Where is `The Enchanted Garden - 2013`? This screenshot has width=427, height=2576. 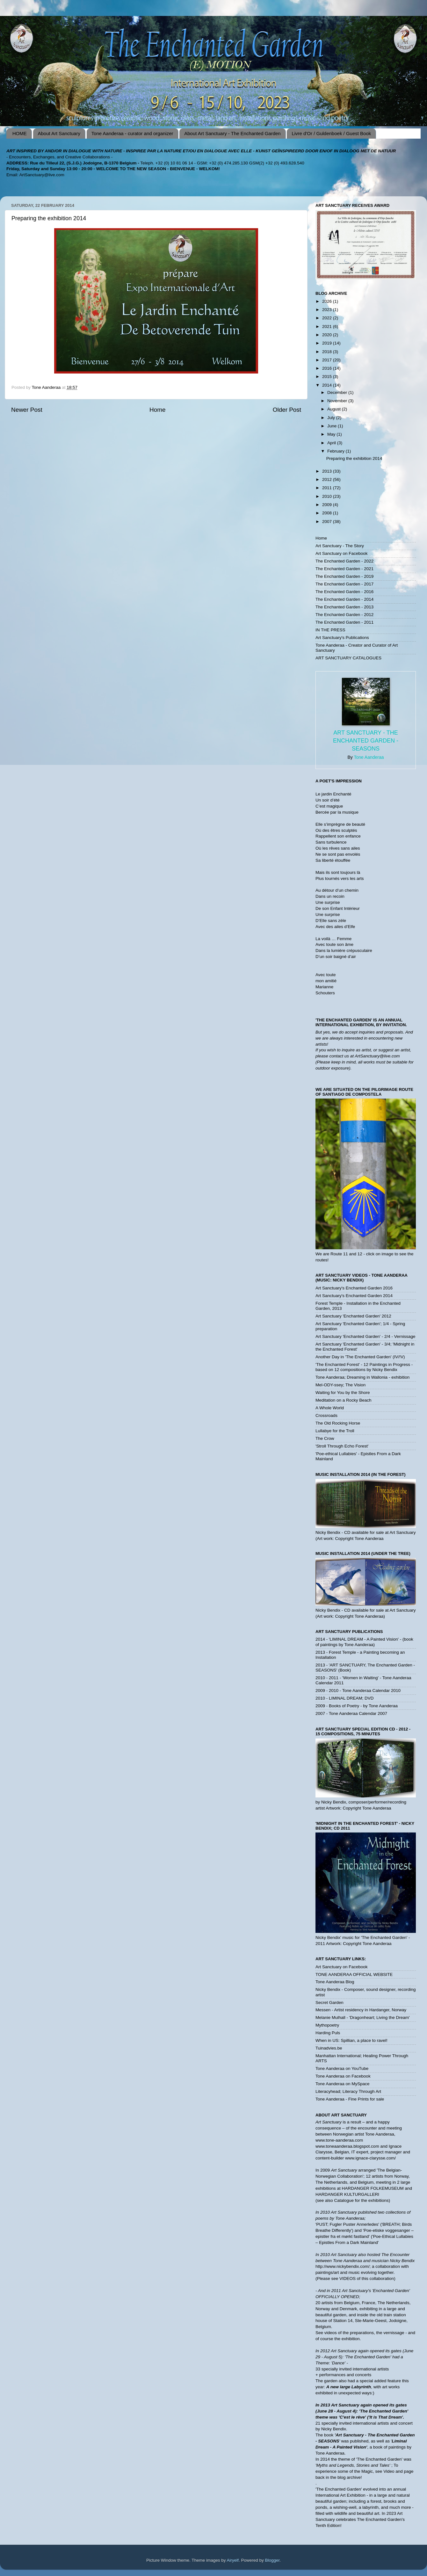
The Enchanted Garden - 2013 is located at coordinates (344, 607).